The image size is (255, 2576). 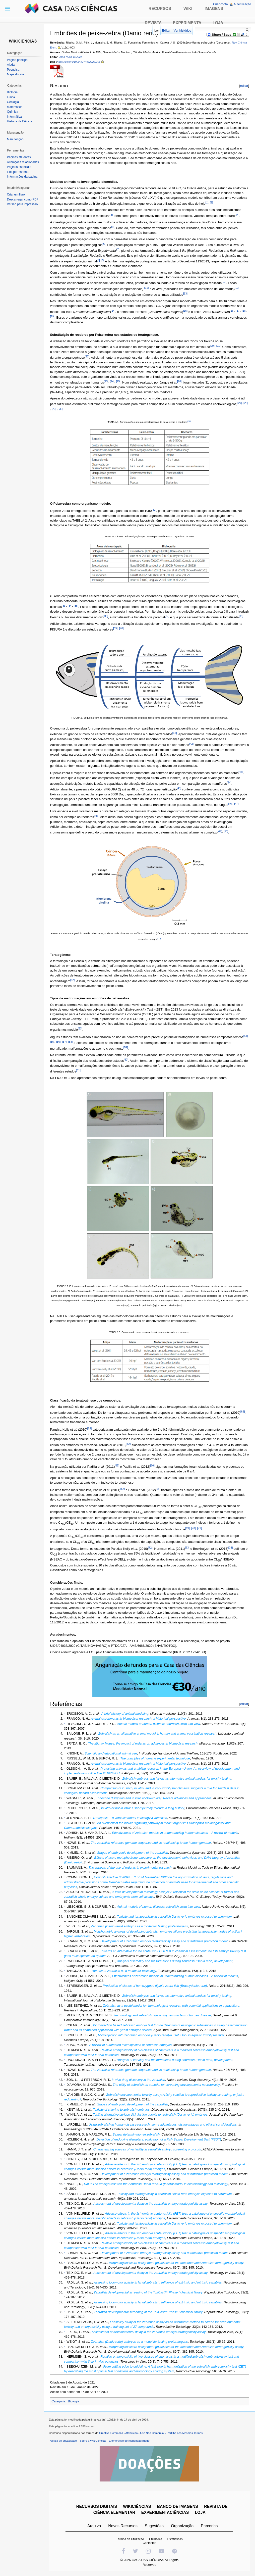 I want to click on RECURSOS DIGITAIS, so click(x=96, y=2506).